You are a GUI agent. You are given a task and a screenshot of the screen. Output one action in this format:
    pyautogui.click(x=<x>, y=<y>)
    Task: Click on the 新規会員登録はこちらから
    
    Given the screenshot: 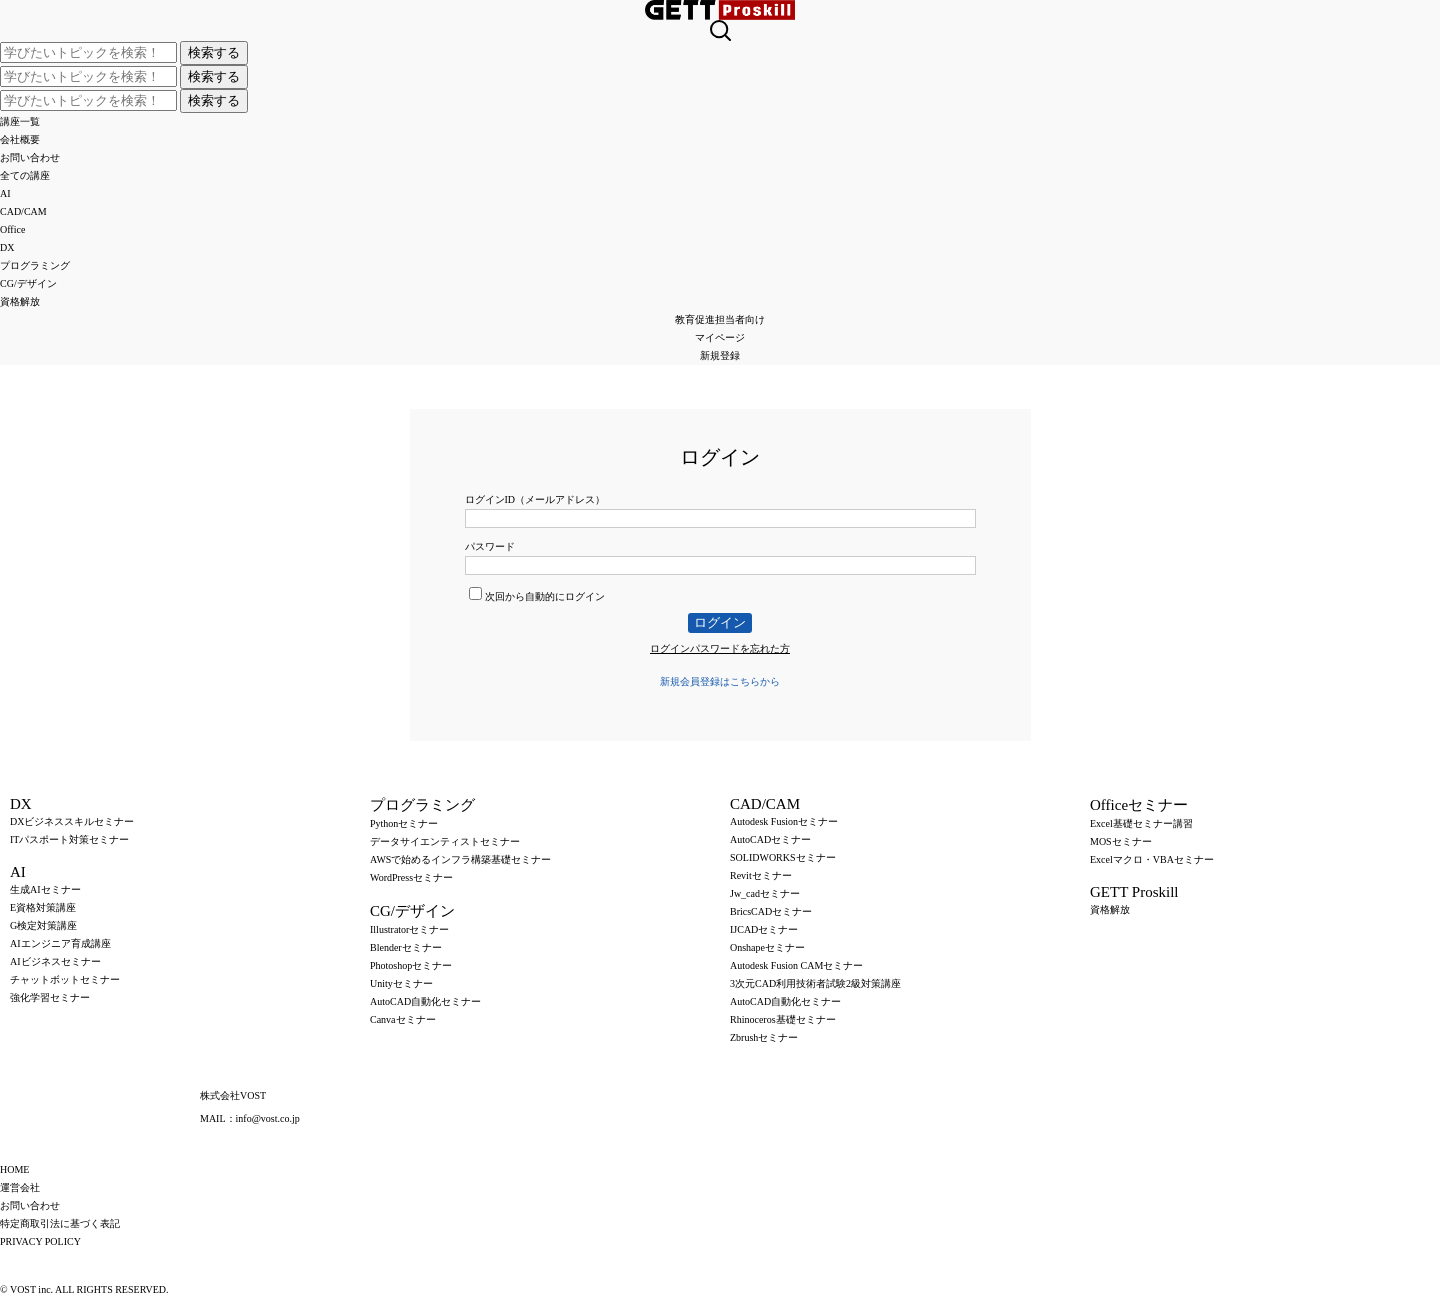 What is the action you would take?
    pyautogui.click(x=720, y=681)
    